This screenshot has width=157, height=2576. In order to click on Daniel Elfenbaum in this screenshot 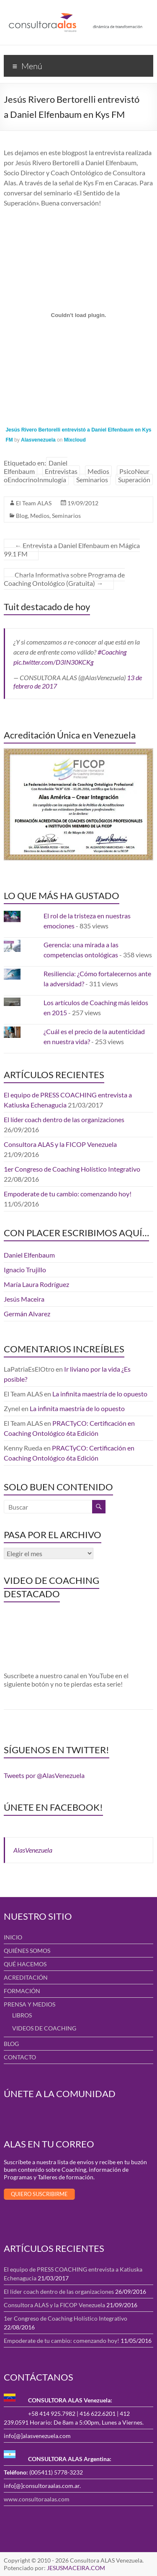, I will do `click(35, 467)`.